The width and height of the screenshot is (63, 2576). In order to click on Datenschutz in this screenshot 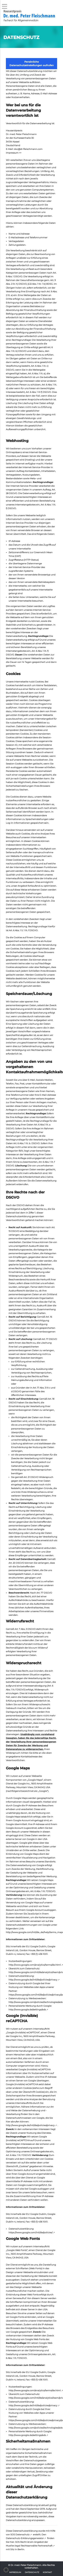, I will do `click(32, 2572)`.